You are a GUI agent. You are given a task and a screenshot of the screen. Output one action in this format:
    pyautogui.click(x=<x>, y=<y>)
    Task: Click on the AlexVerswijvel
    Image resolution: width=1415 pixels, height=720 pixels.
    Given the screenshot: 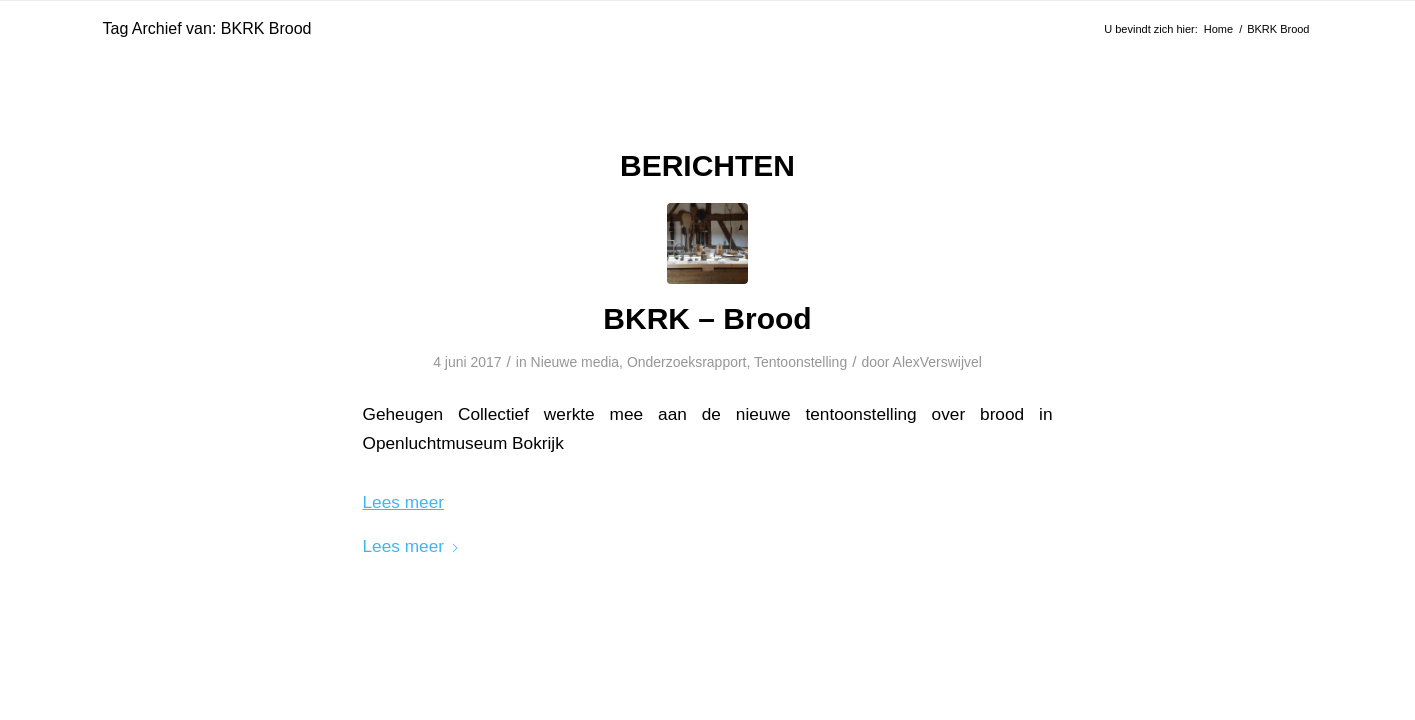 What is the action you would take?
    pyautogui.click(x=937, y=362)
    